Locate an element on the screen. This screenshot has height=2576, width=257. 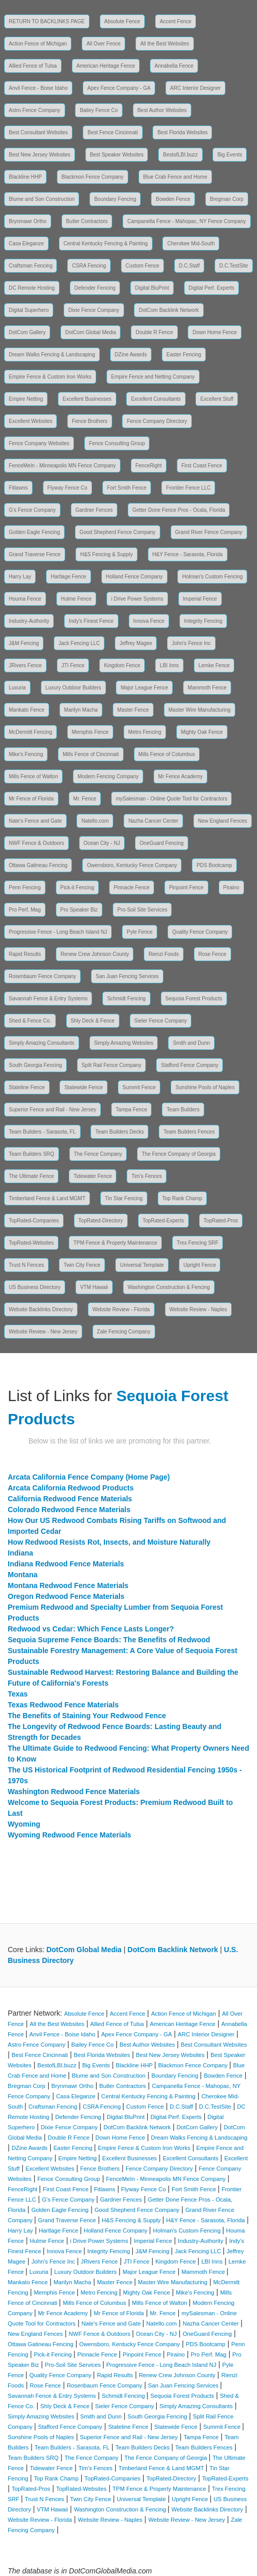
Washington Construction & Fencing is located at coordinates (169, 1287).